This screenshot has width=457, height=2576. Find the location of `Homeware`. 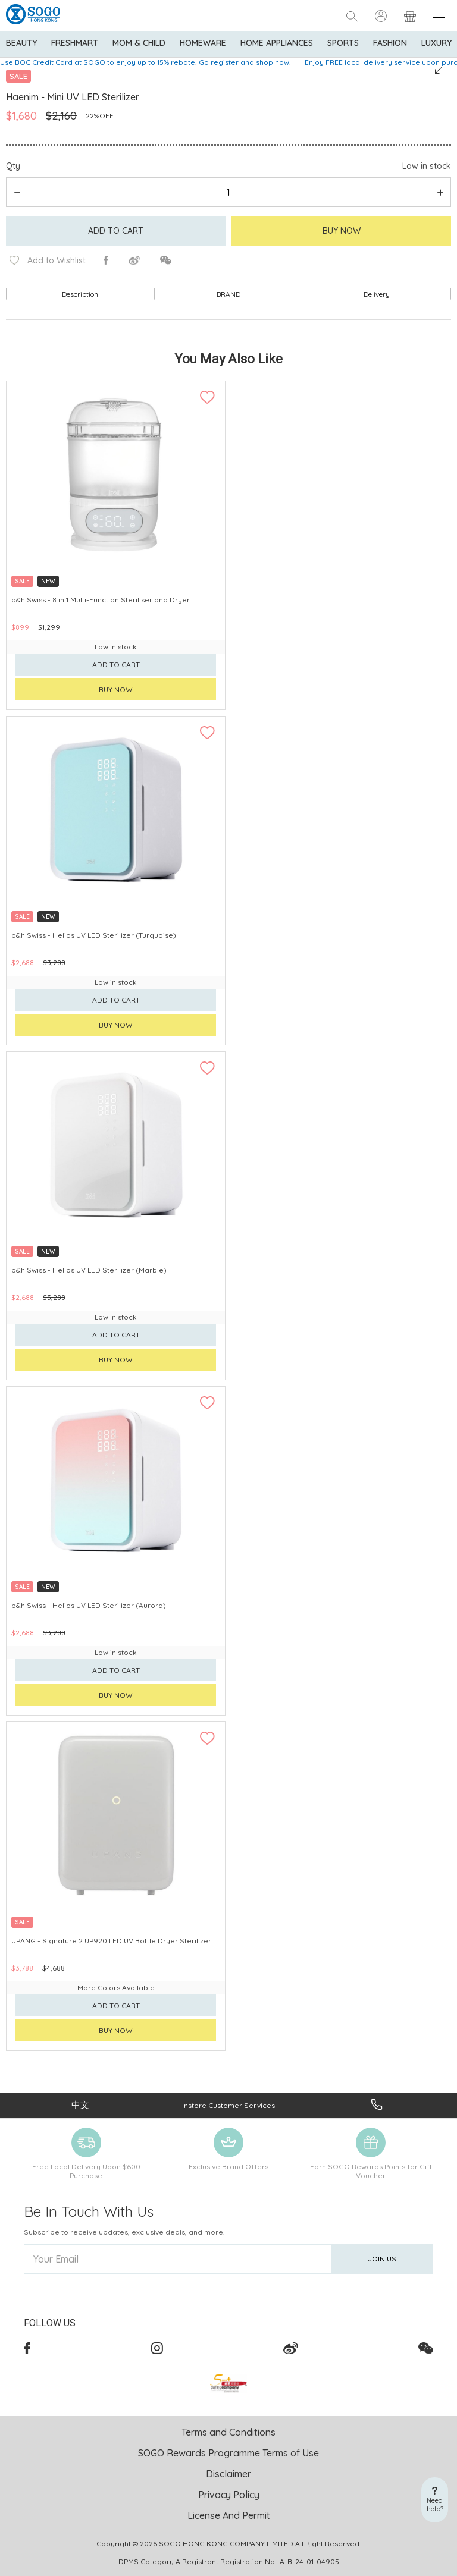

Homeware is located at coordinates (203, 42).